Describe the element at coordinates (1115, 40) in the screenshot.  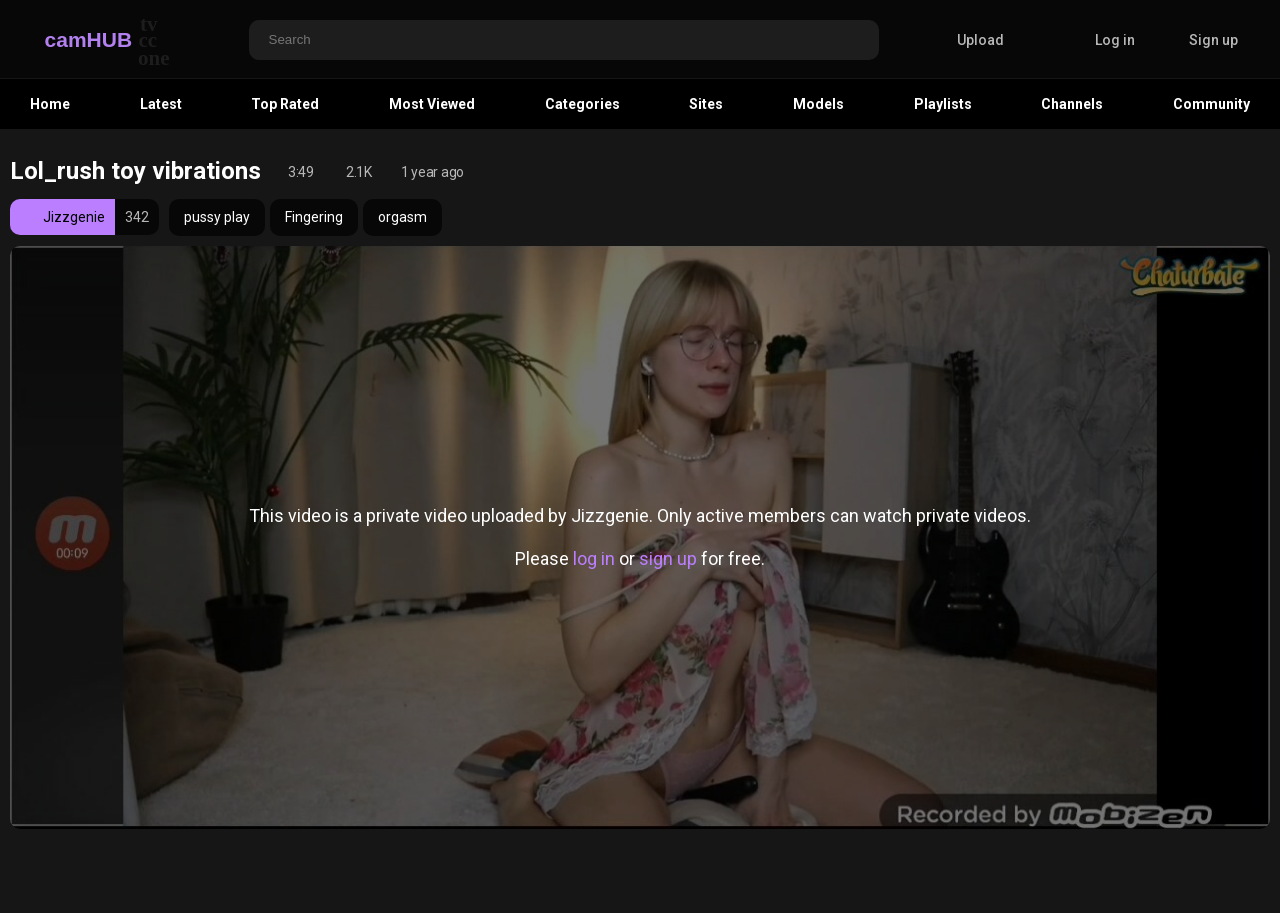
I see `Log in` at that location.